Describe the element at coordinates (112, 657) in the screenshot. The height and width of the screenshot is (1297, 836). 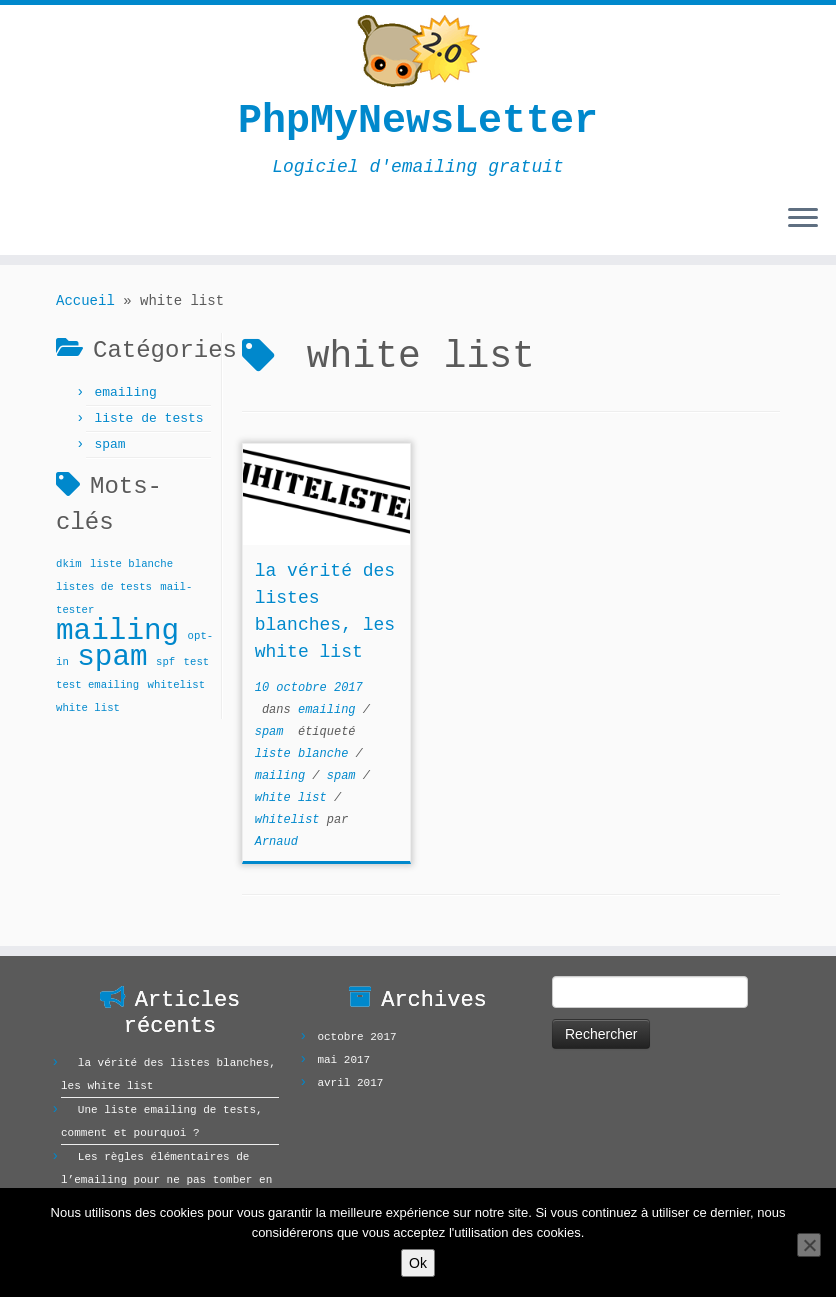
I see `spam [spam (2 éléments)]` at that location.